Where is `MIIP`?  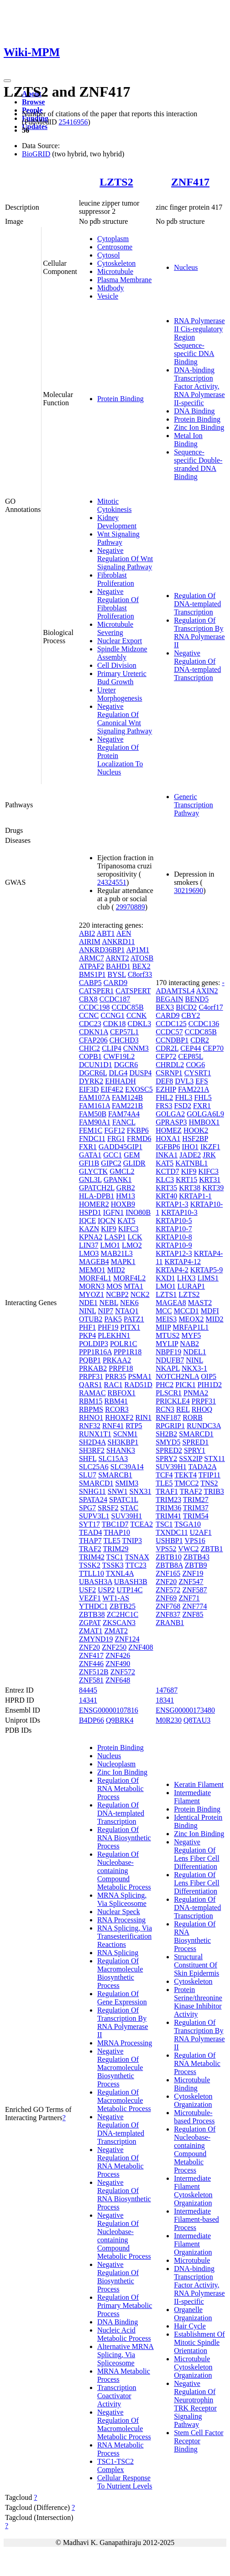 MIIP is located at coordinates (163, 1327).